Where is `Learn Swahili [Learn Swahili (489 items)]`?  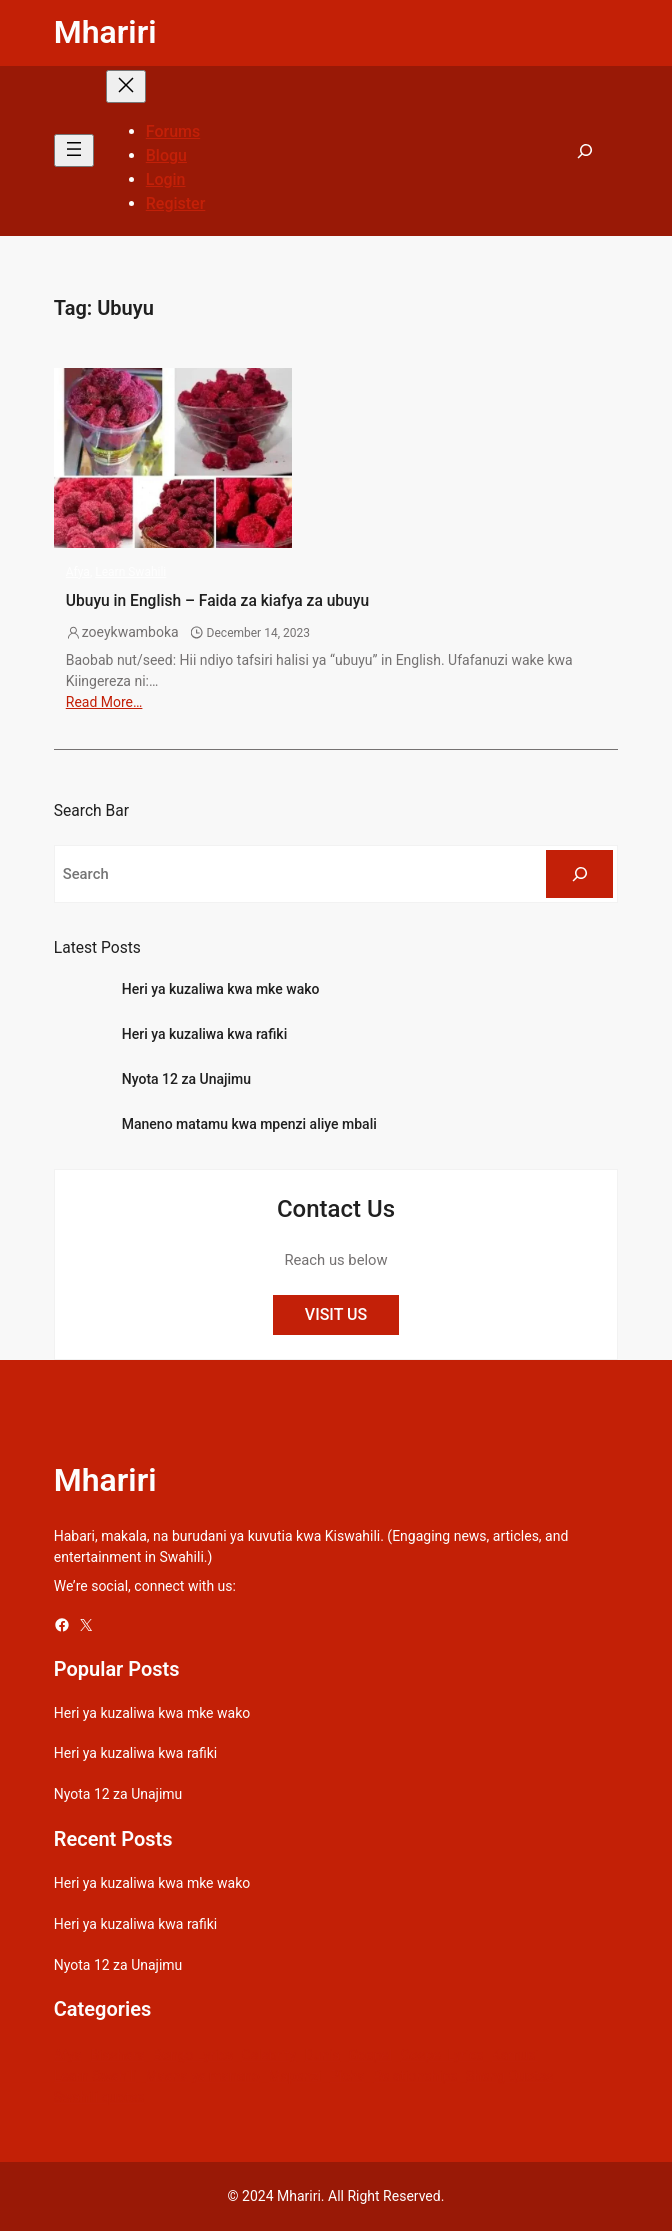
Learn Swahili [Learn Swahili (489 items)] is located at coordinates (95, 2076).